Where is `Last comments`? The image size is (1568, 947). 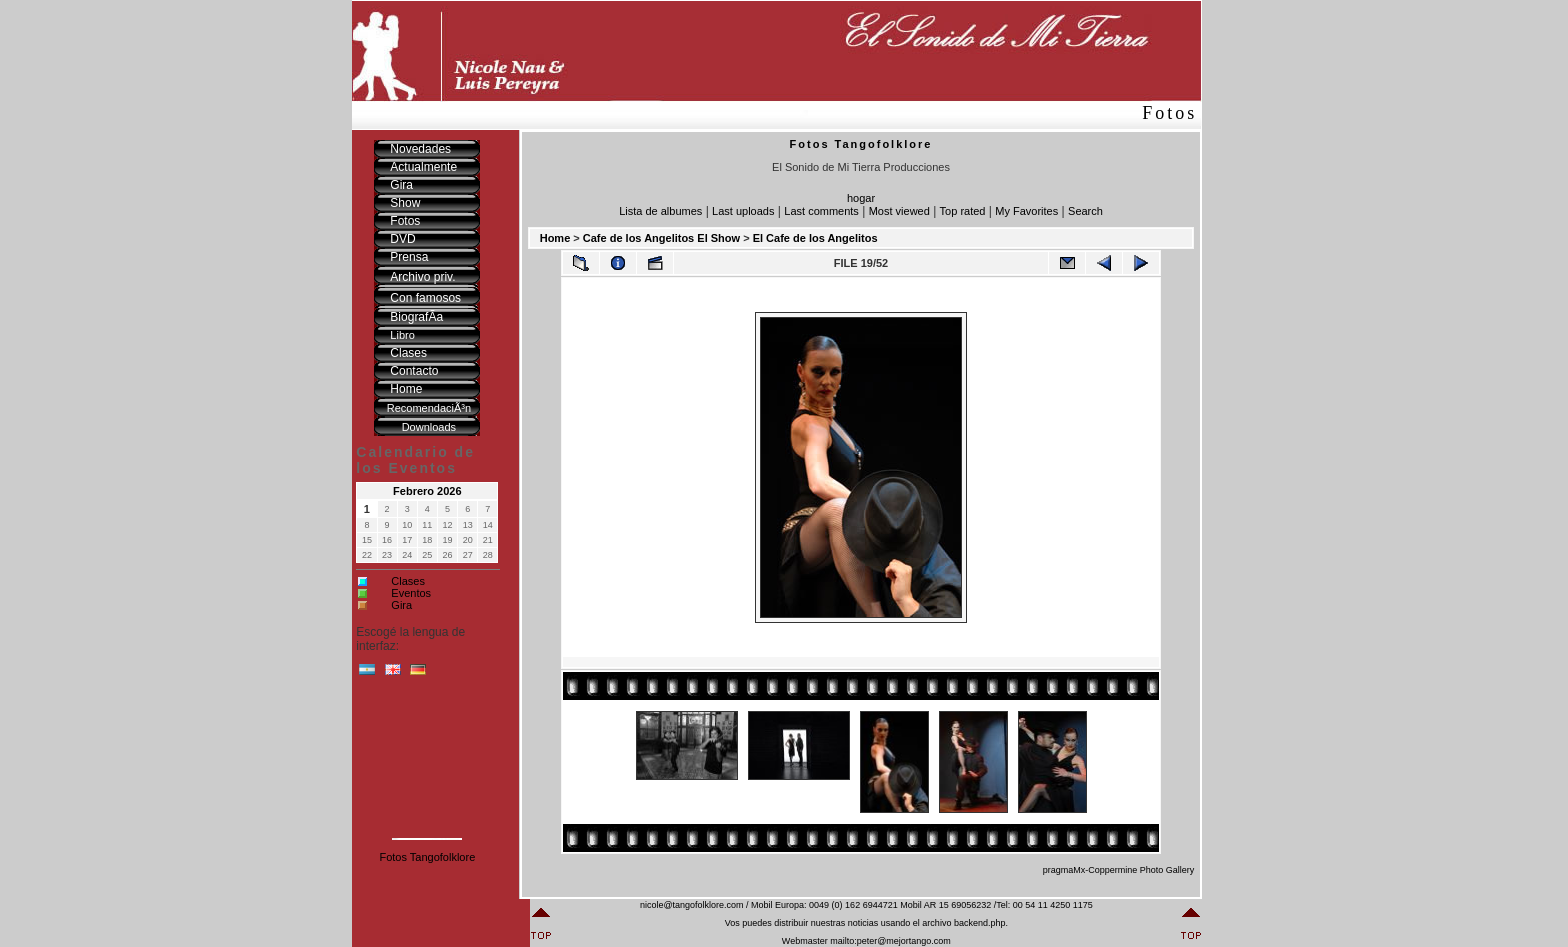 Last comments is located at coordinates (821, 211).